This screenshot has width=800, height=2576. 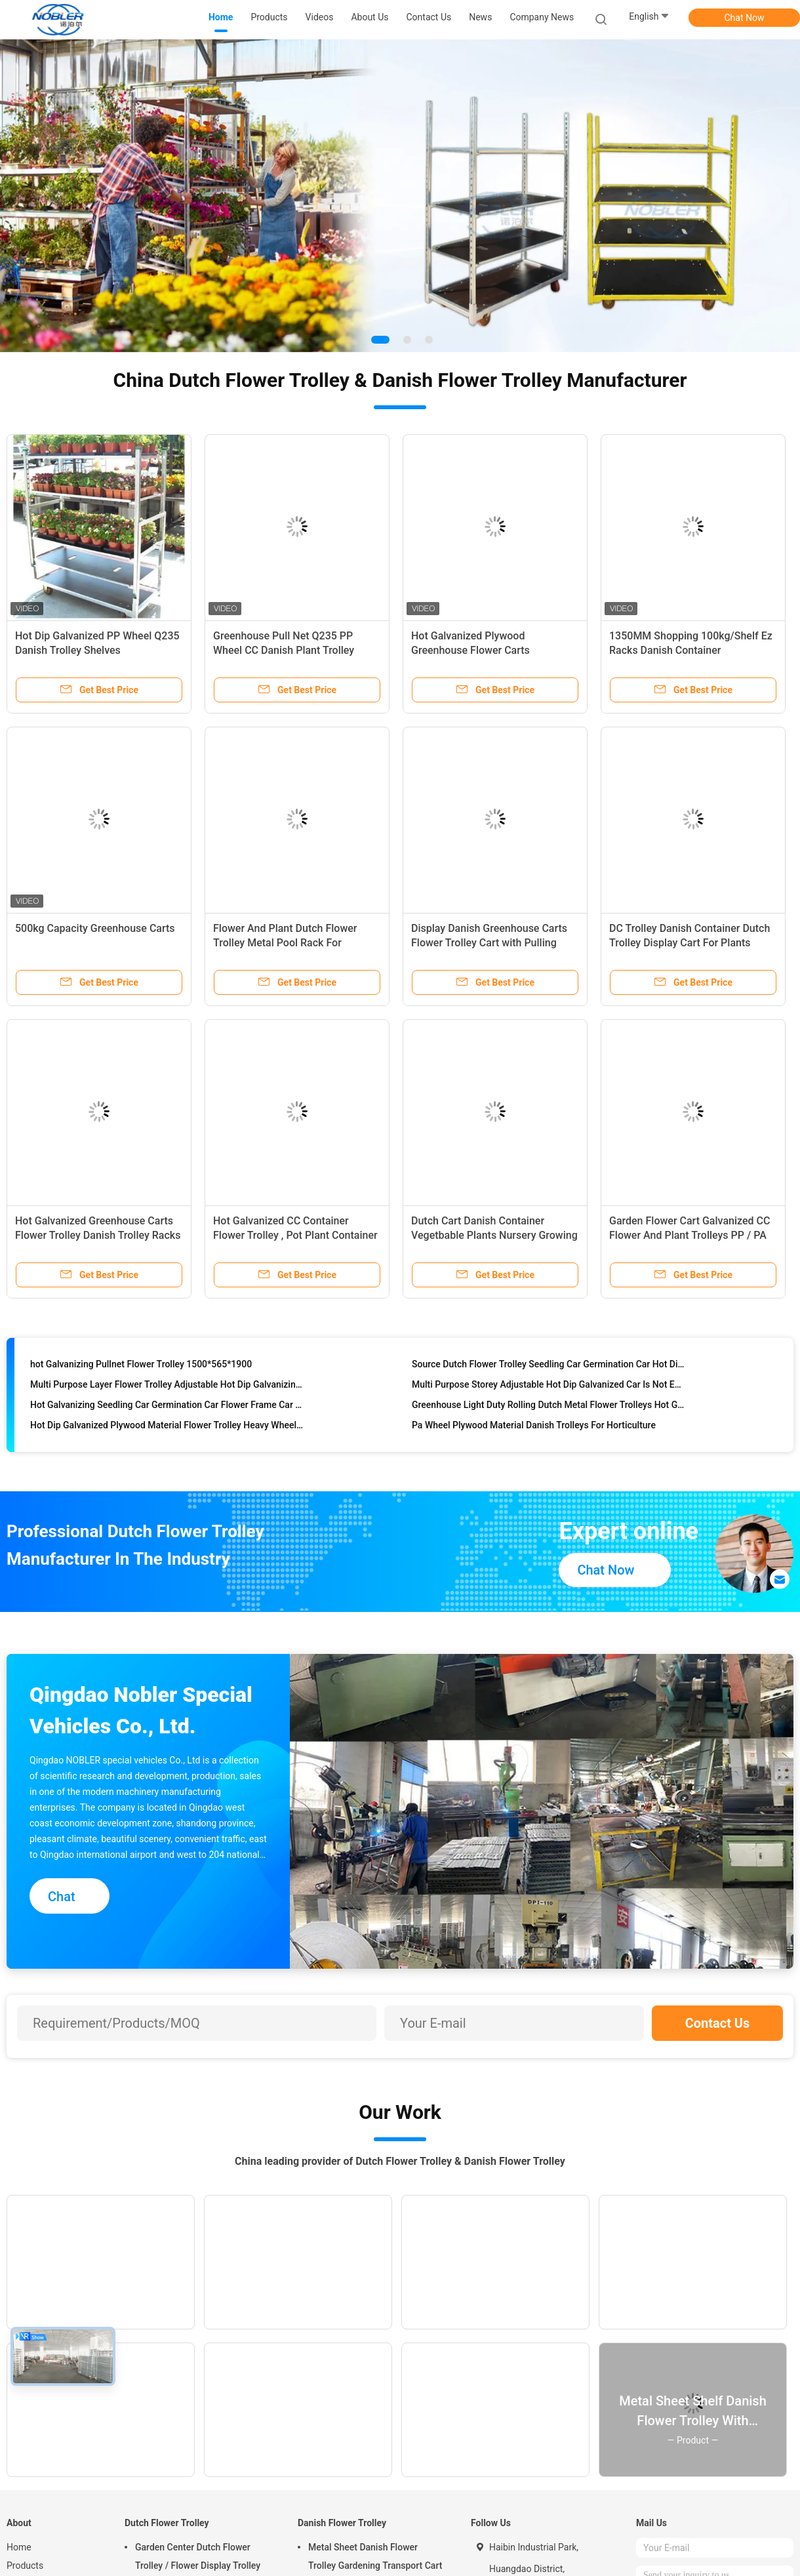 What do you see at coordinates (689, 1235) in the screenshot?
I see `Garden Flower Cart Galvanized CC Flower And Plant Trolleys PP / PA Wheel` at bounding box center [689, 1235].